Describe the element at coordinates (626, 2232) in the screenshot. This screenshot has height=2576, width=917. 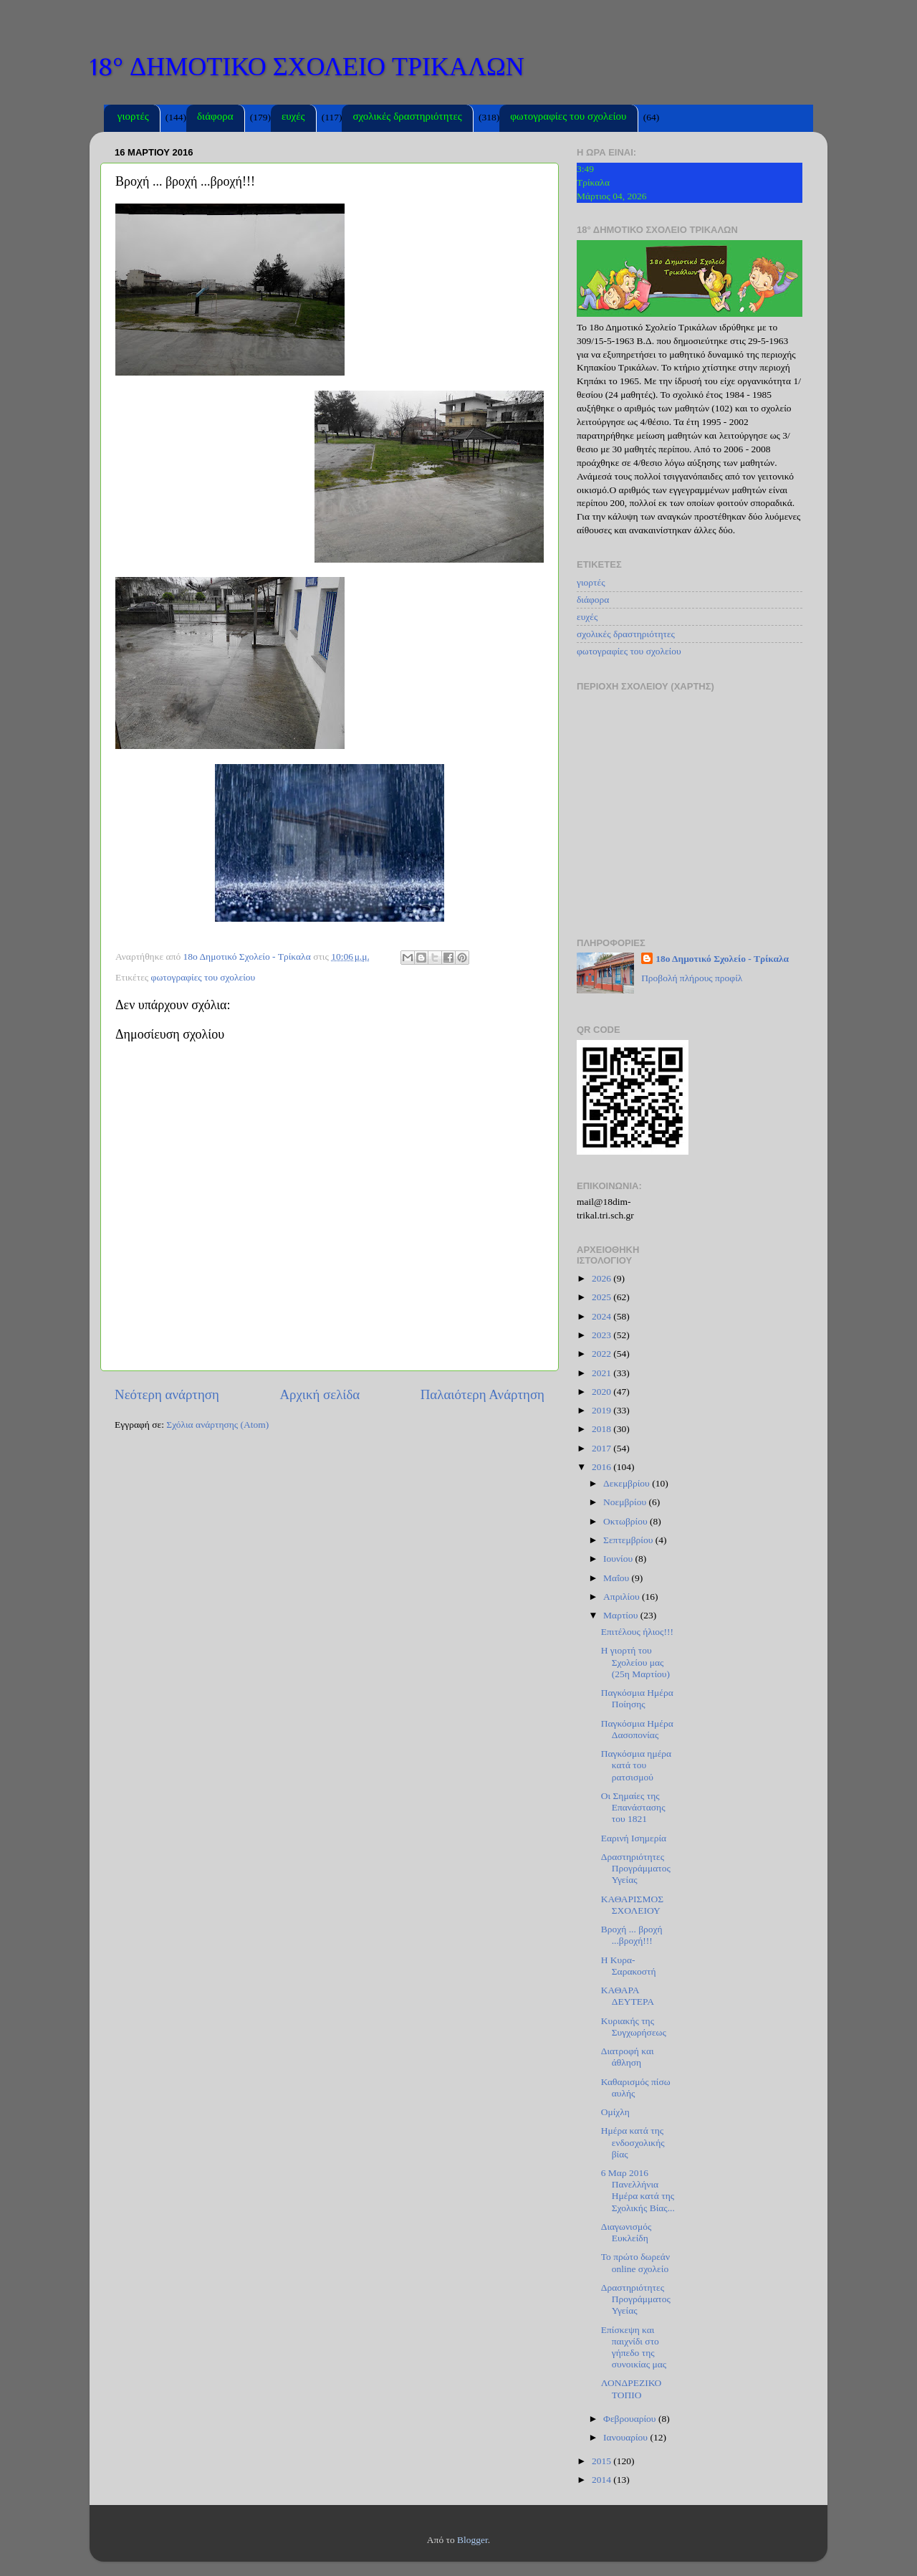
I see `Διαγωνισμός Ευκλείδη` at that location.